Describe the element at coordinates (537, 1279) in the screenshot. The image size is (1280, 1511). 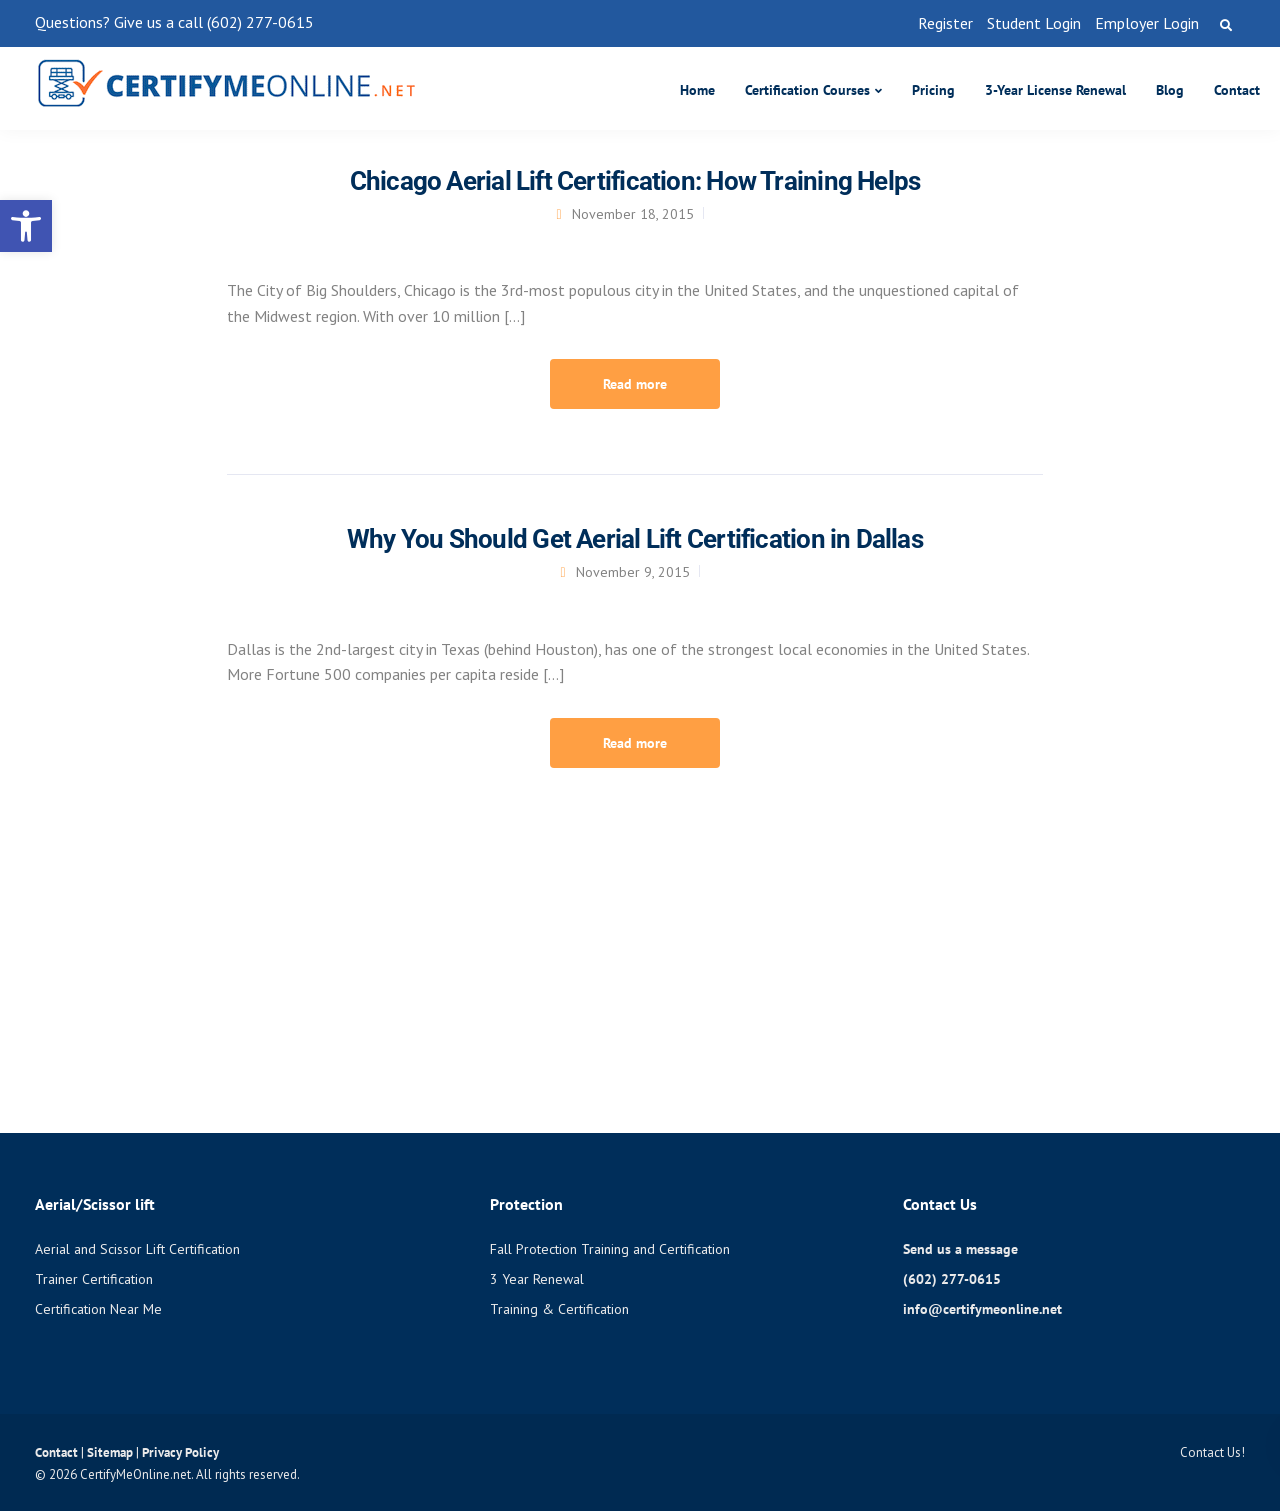
I see `3 Year Renewal` at that location.